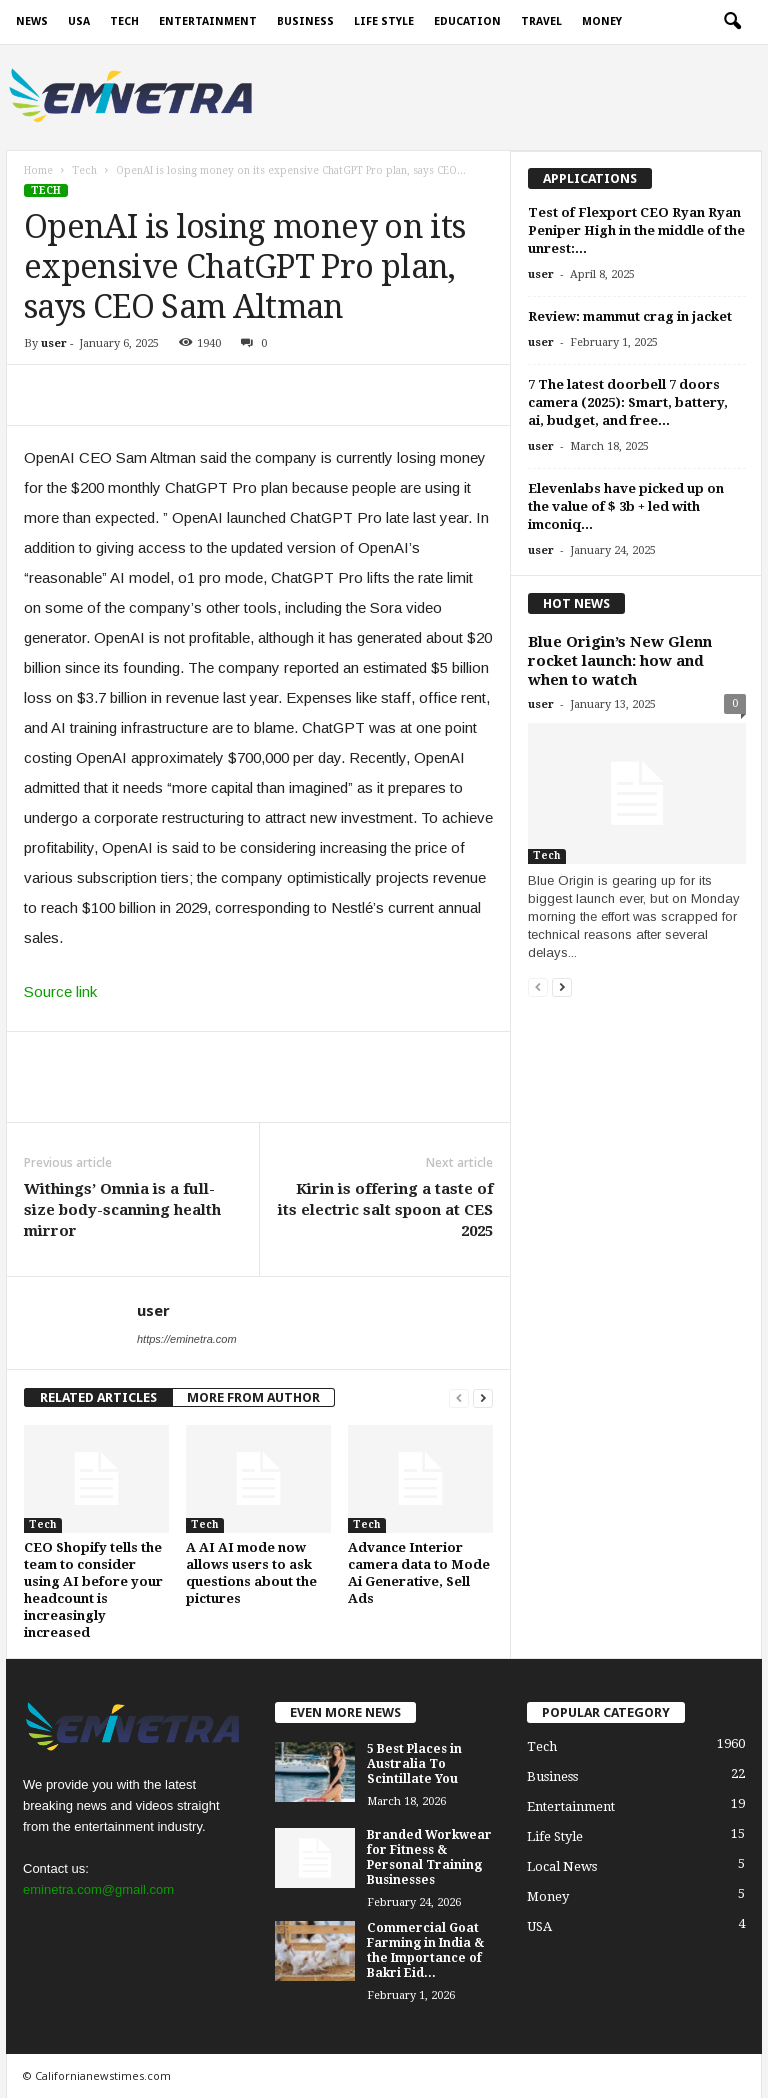 The width and height of the screenshot is (768, 2098). What do you see at coordinates (38, 170) in the screenshot?
I see `Home` at bounding box center [38, 170].